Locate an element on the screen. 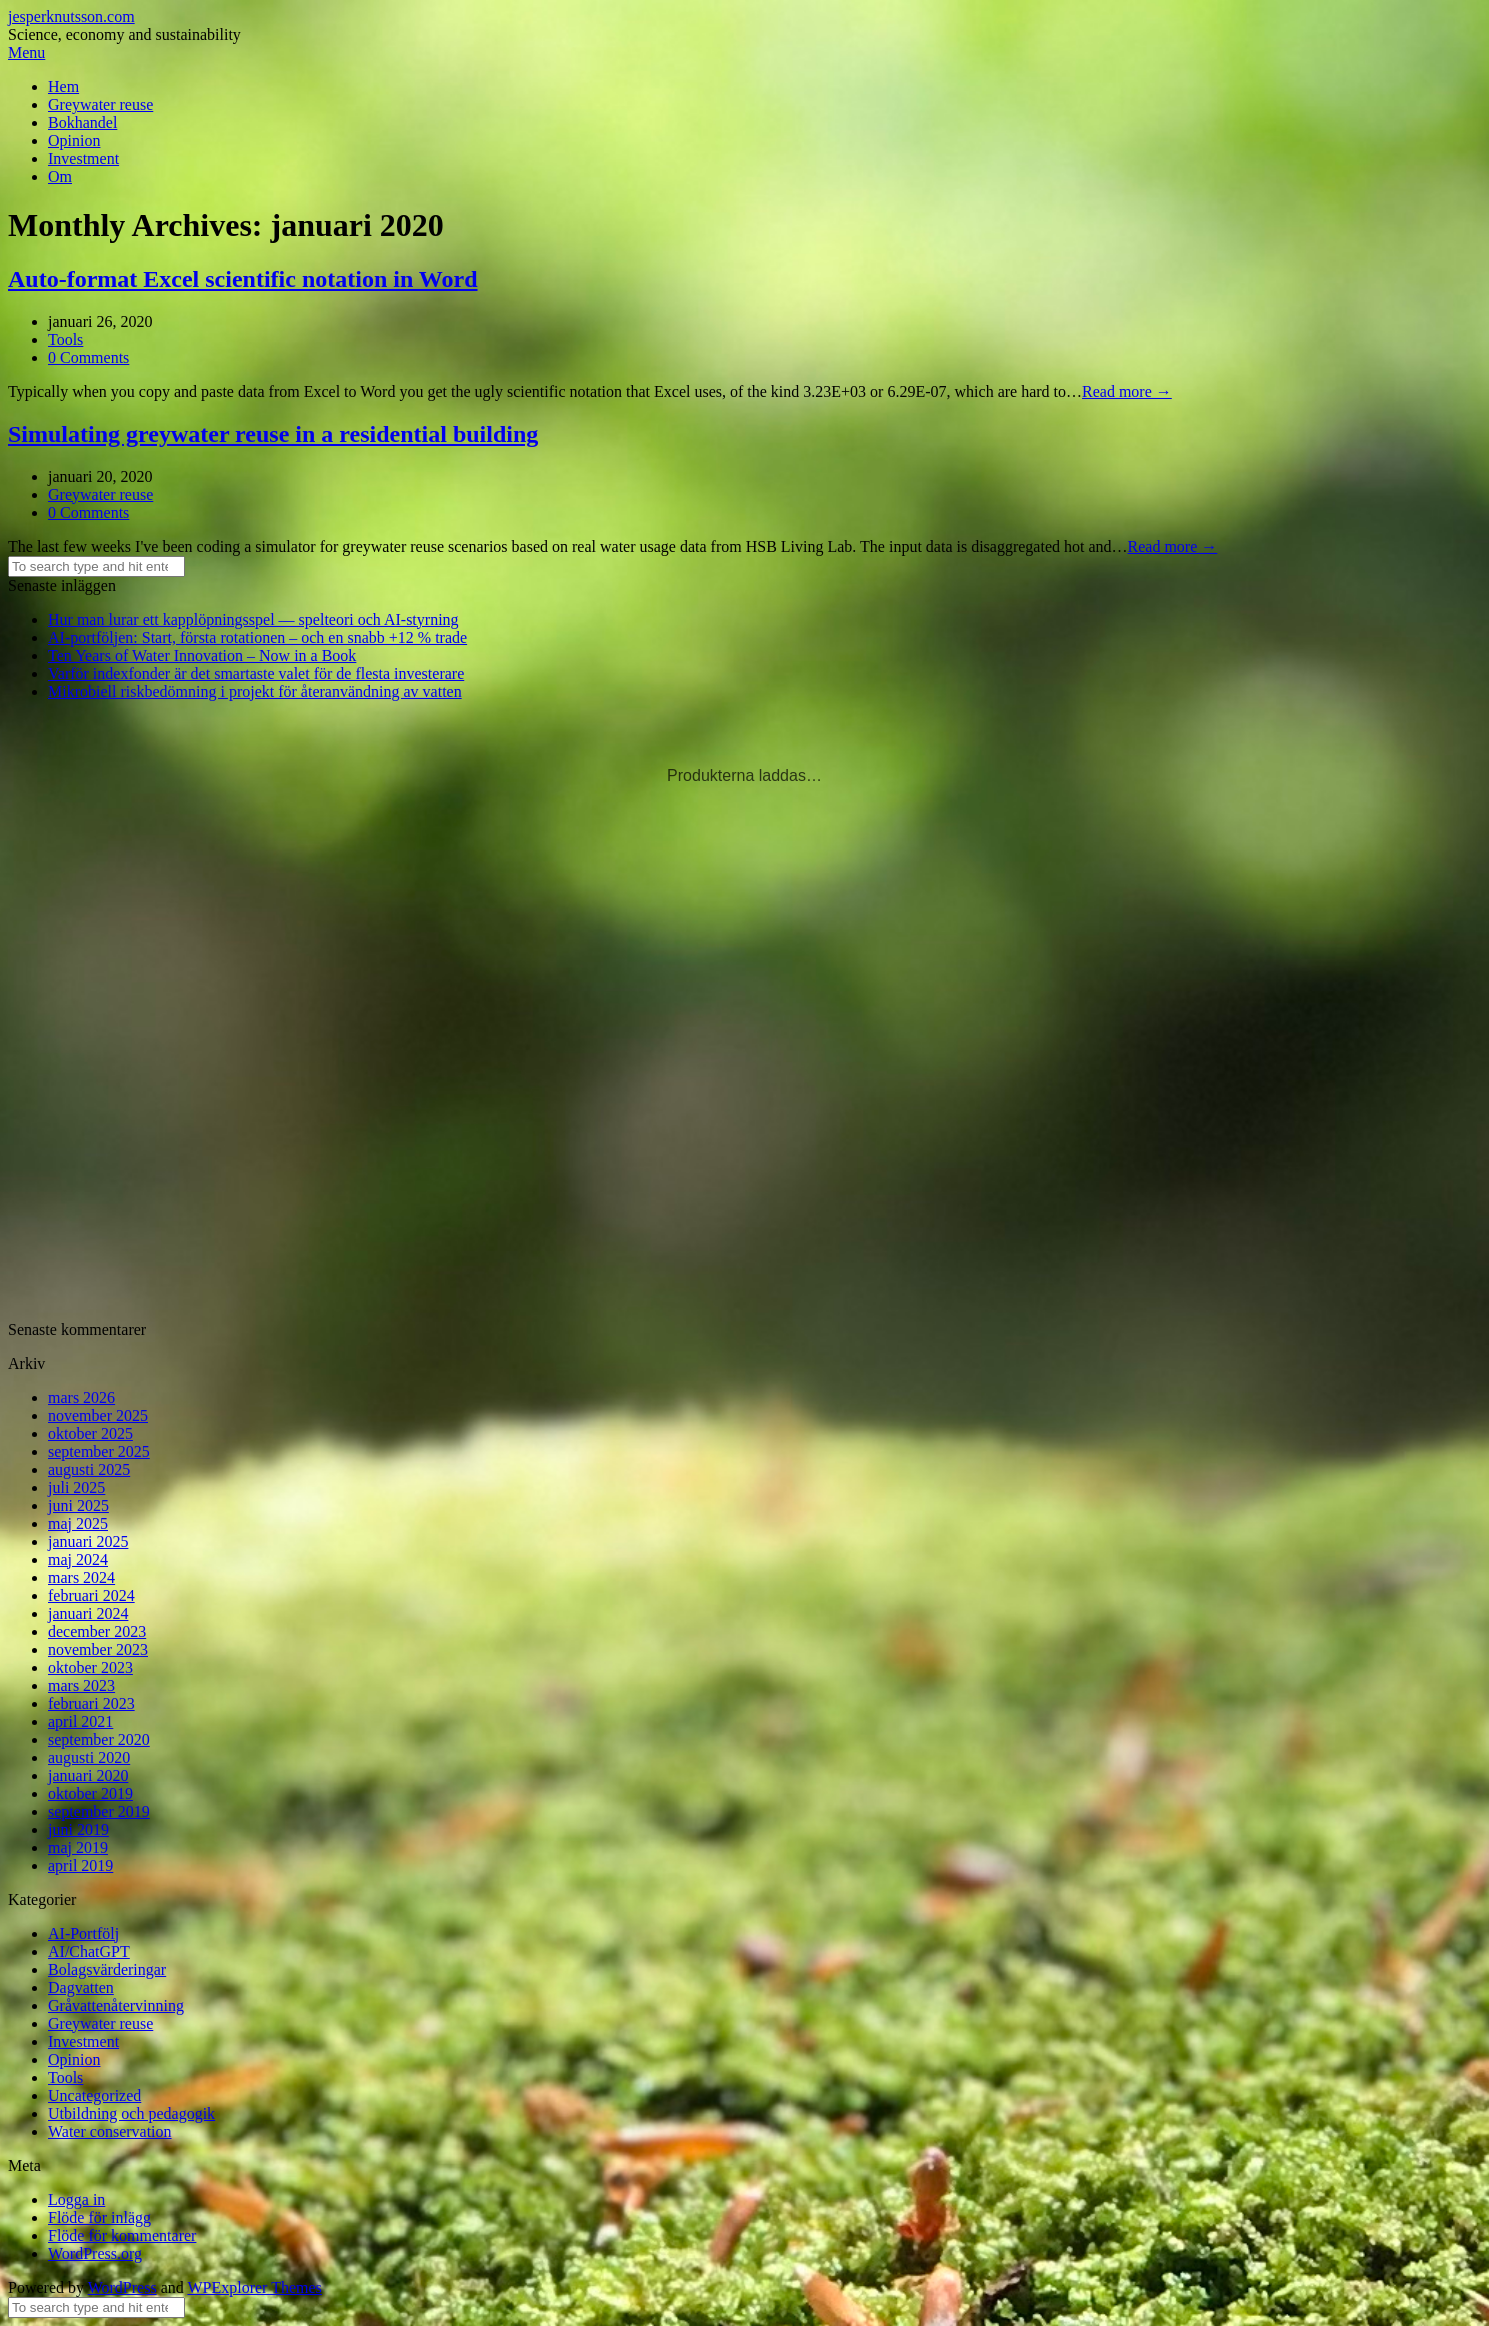  0 Comments is located at coordinates (88, 357).